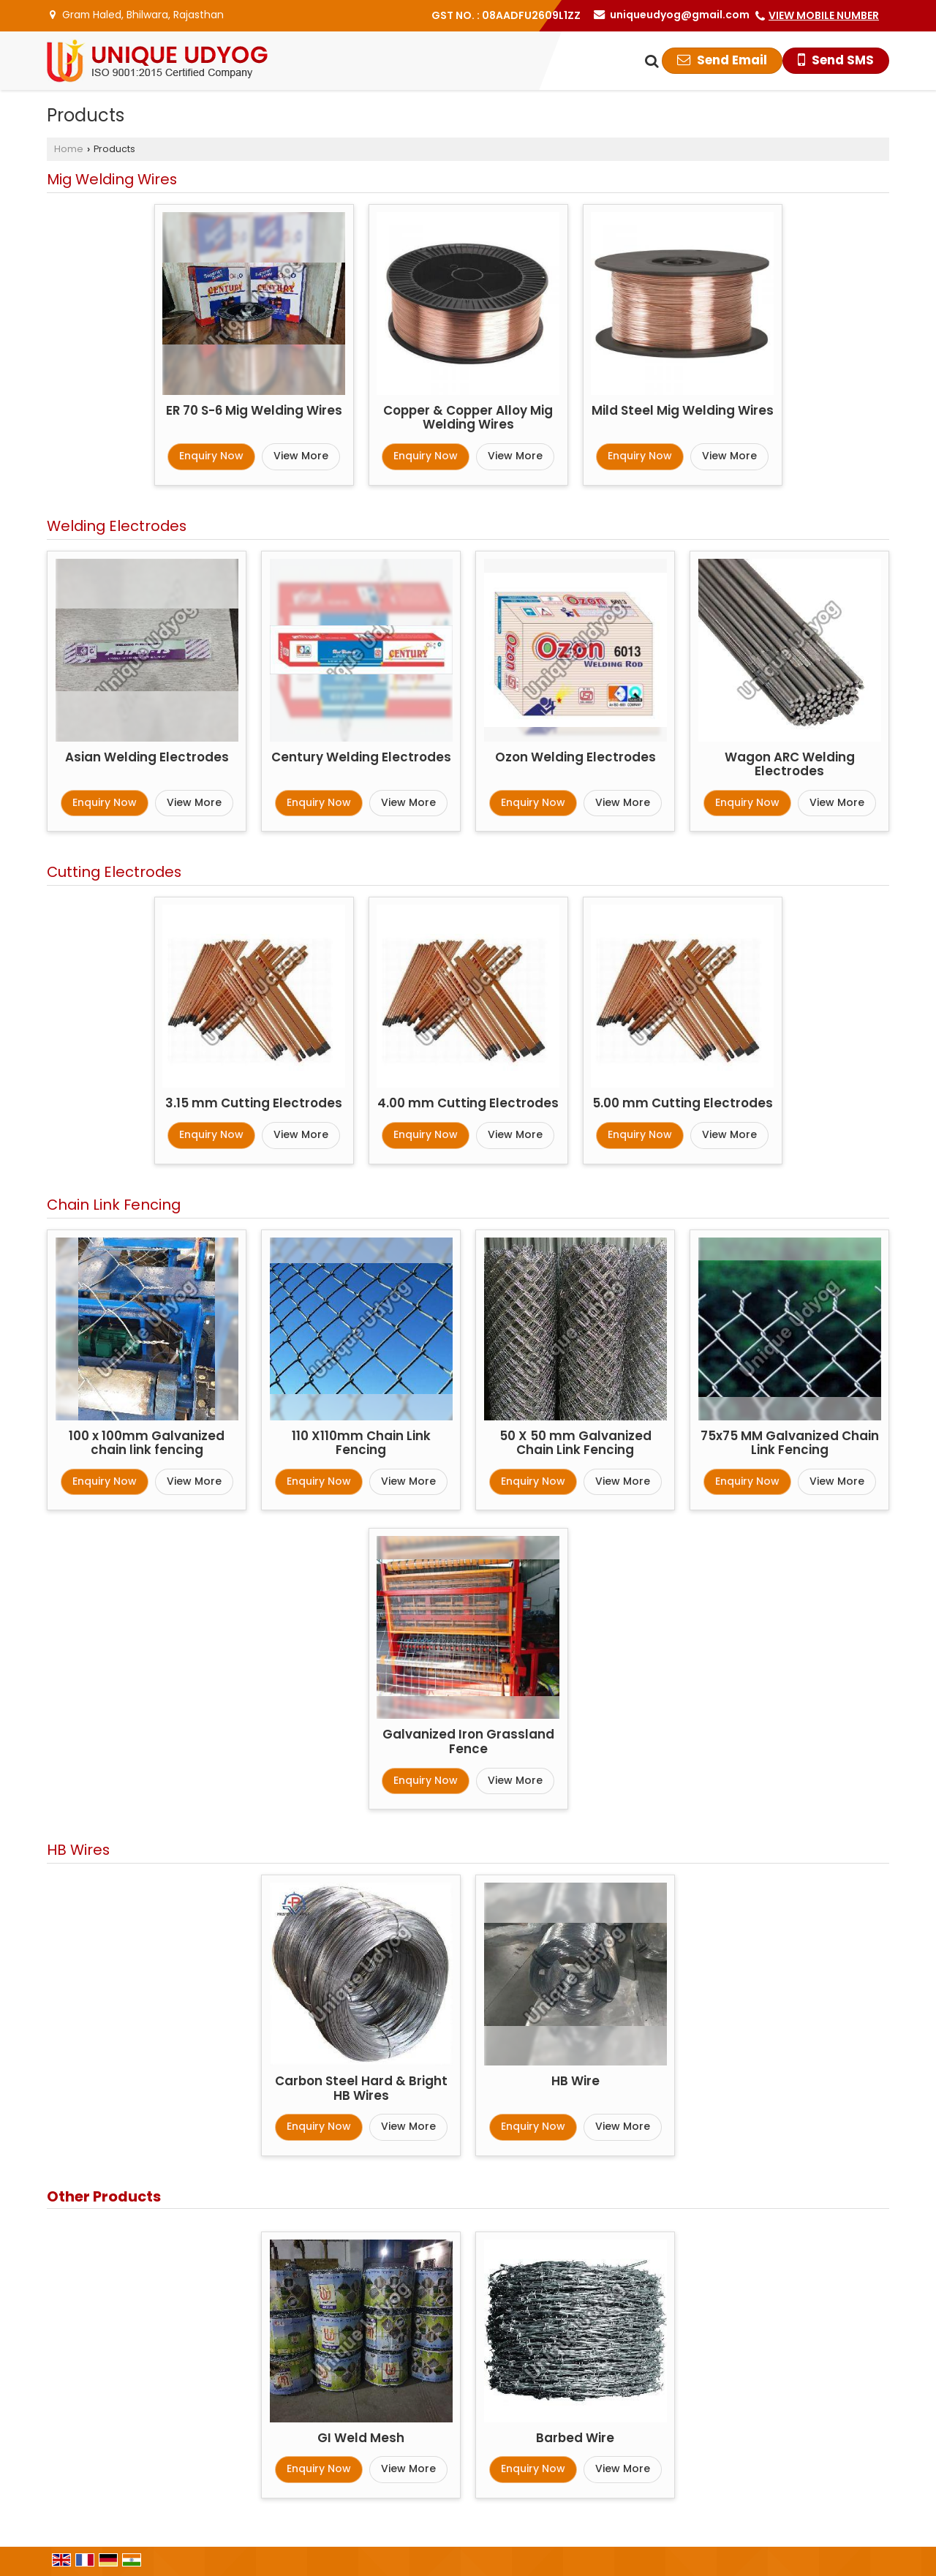  What do you see at coordinates (468, 1103) in the screenshot?
I see `4.00 mm Cutting Electrodes` at bounding box center [468, 1103].